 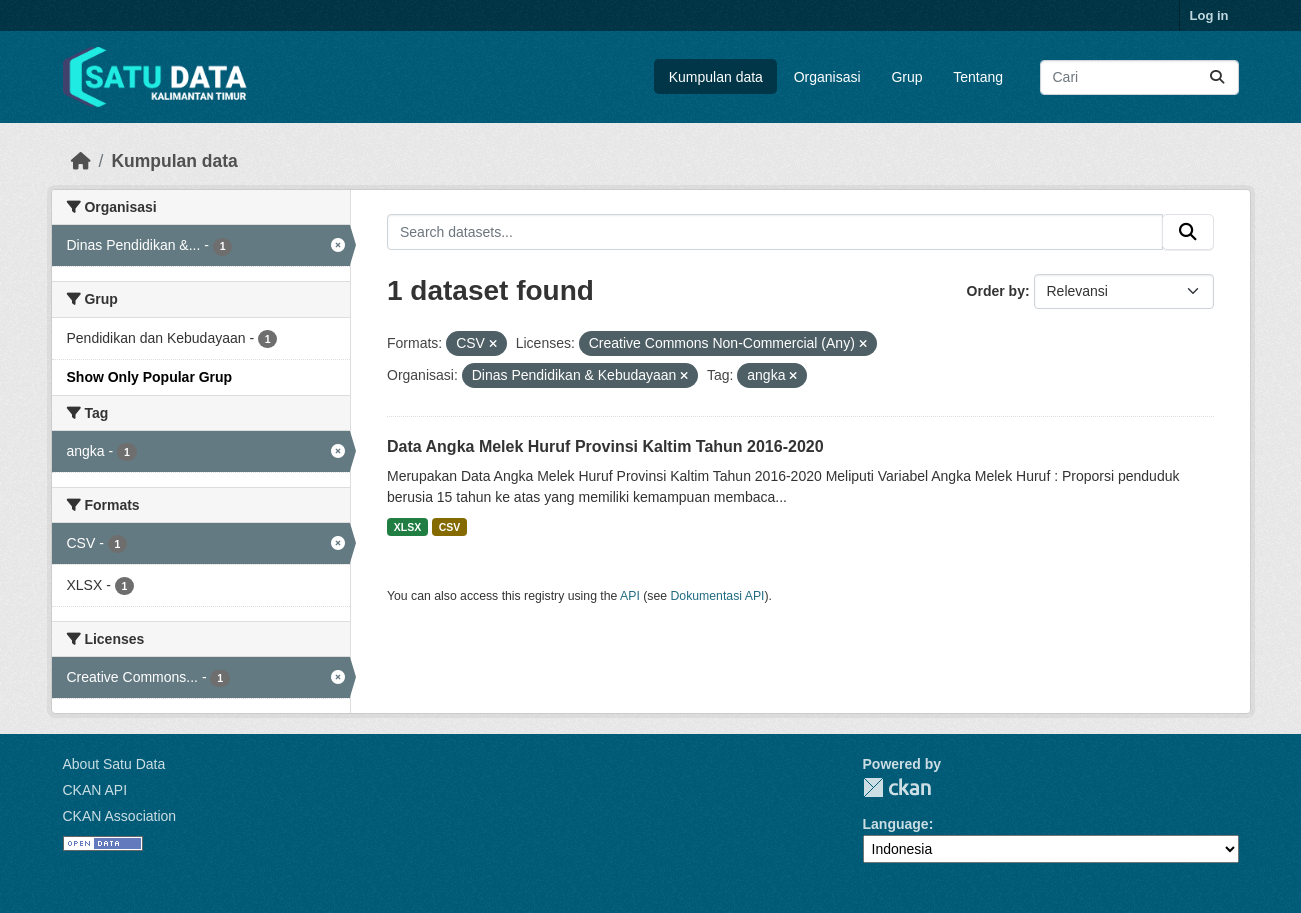 What do you see at coordinates (978, 77) in the screenshot?
I see `Tentang` at bounding box center [978, 77].